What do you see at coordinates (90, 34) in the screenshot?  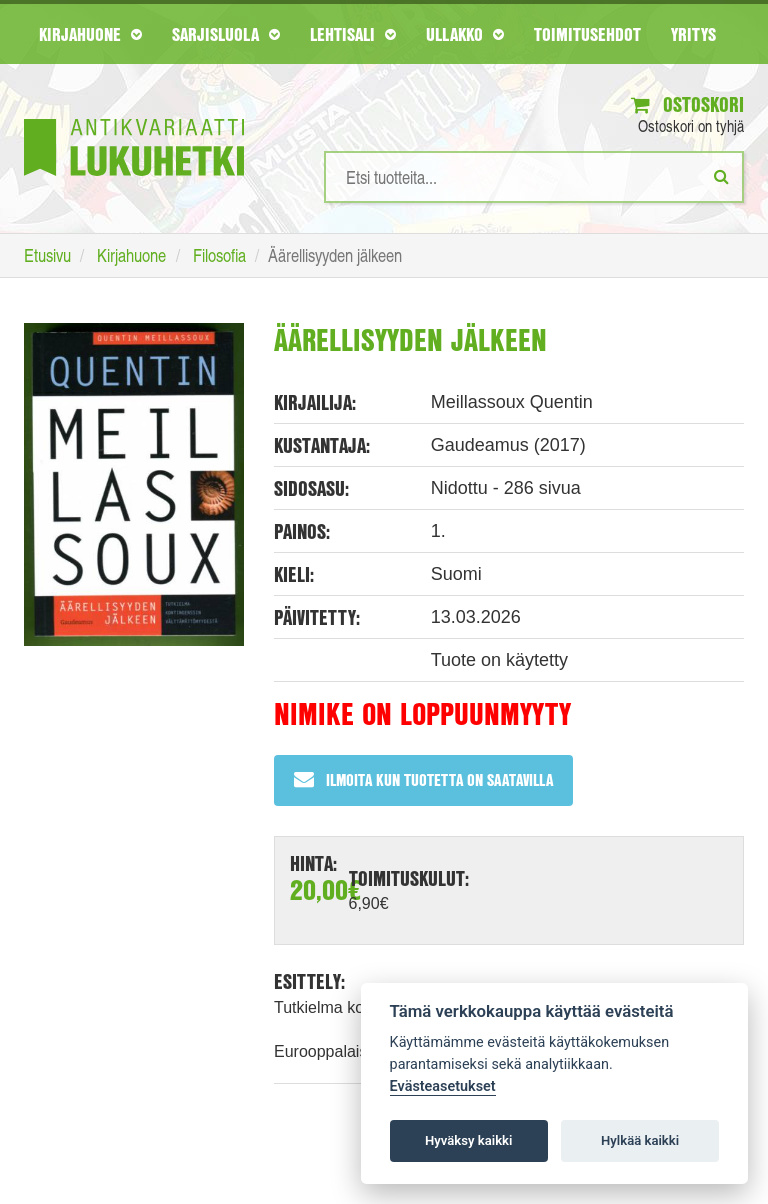 I see `Kirjahuone` at bounding box center [90, 34].